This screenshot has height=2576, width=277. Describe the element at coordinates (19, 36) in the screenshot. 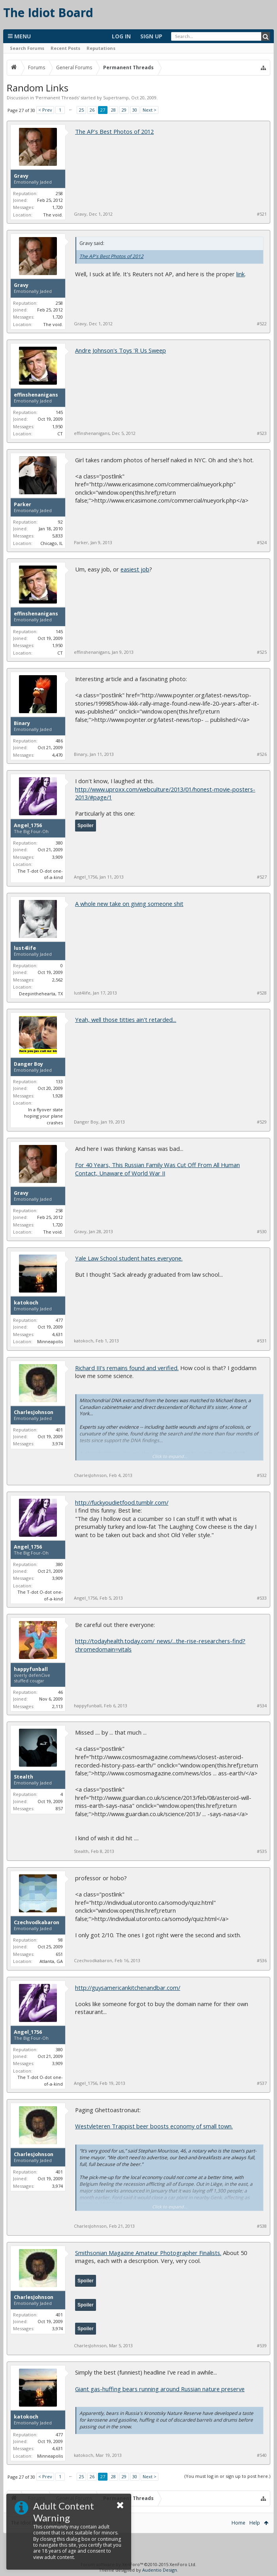

I see `Menu` at that location.